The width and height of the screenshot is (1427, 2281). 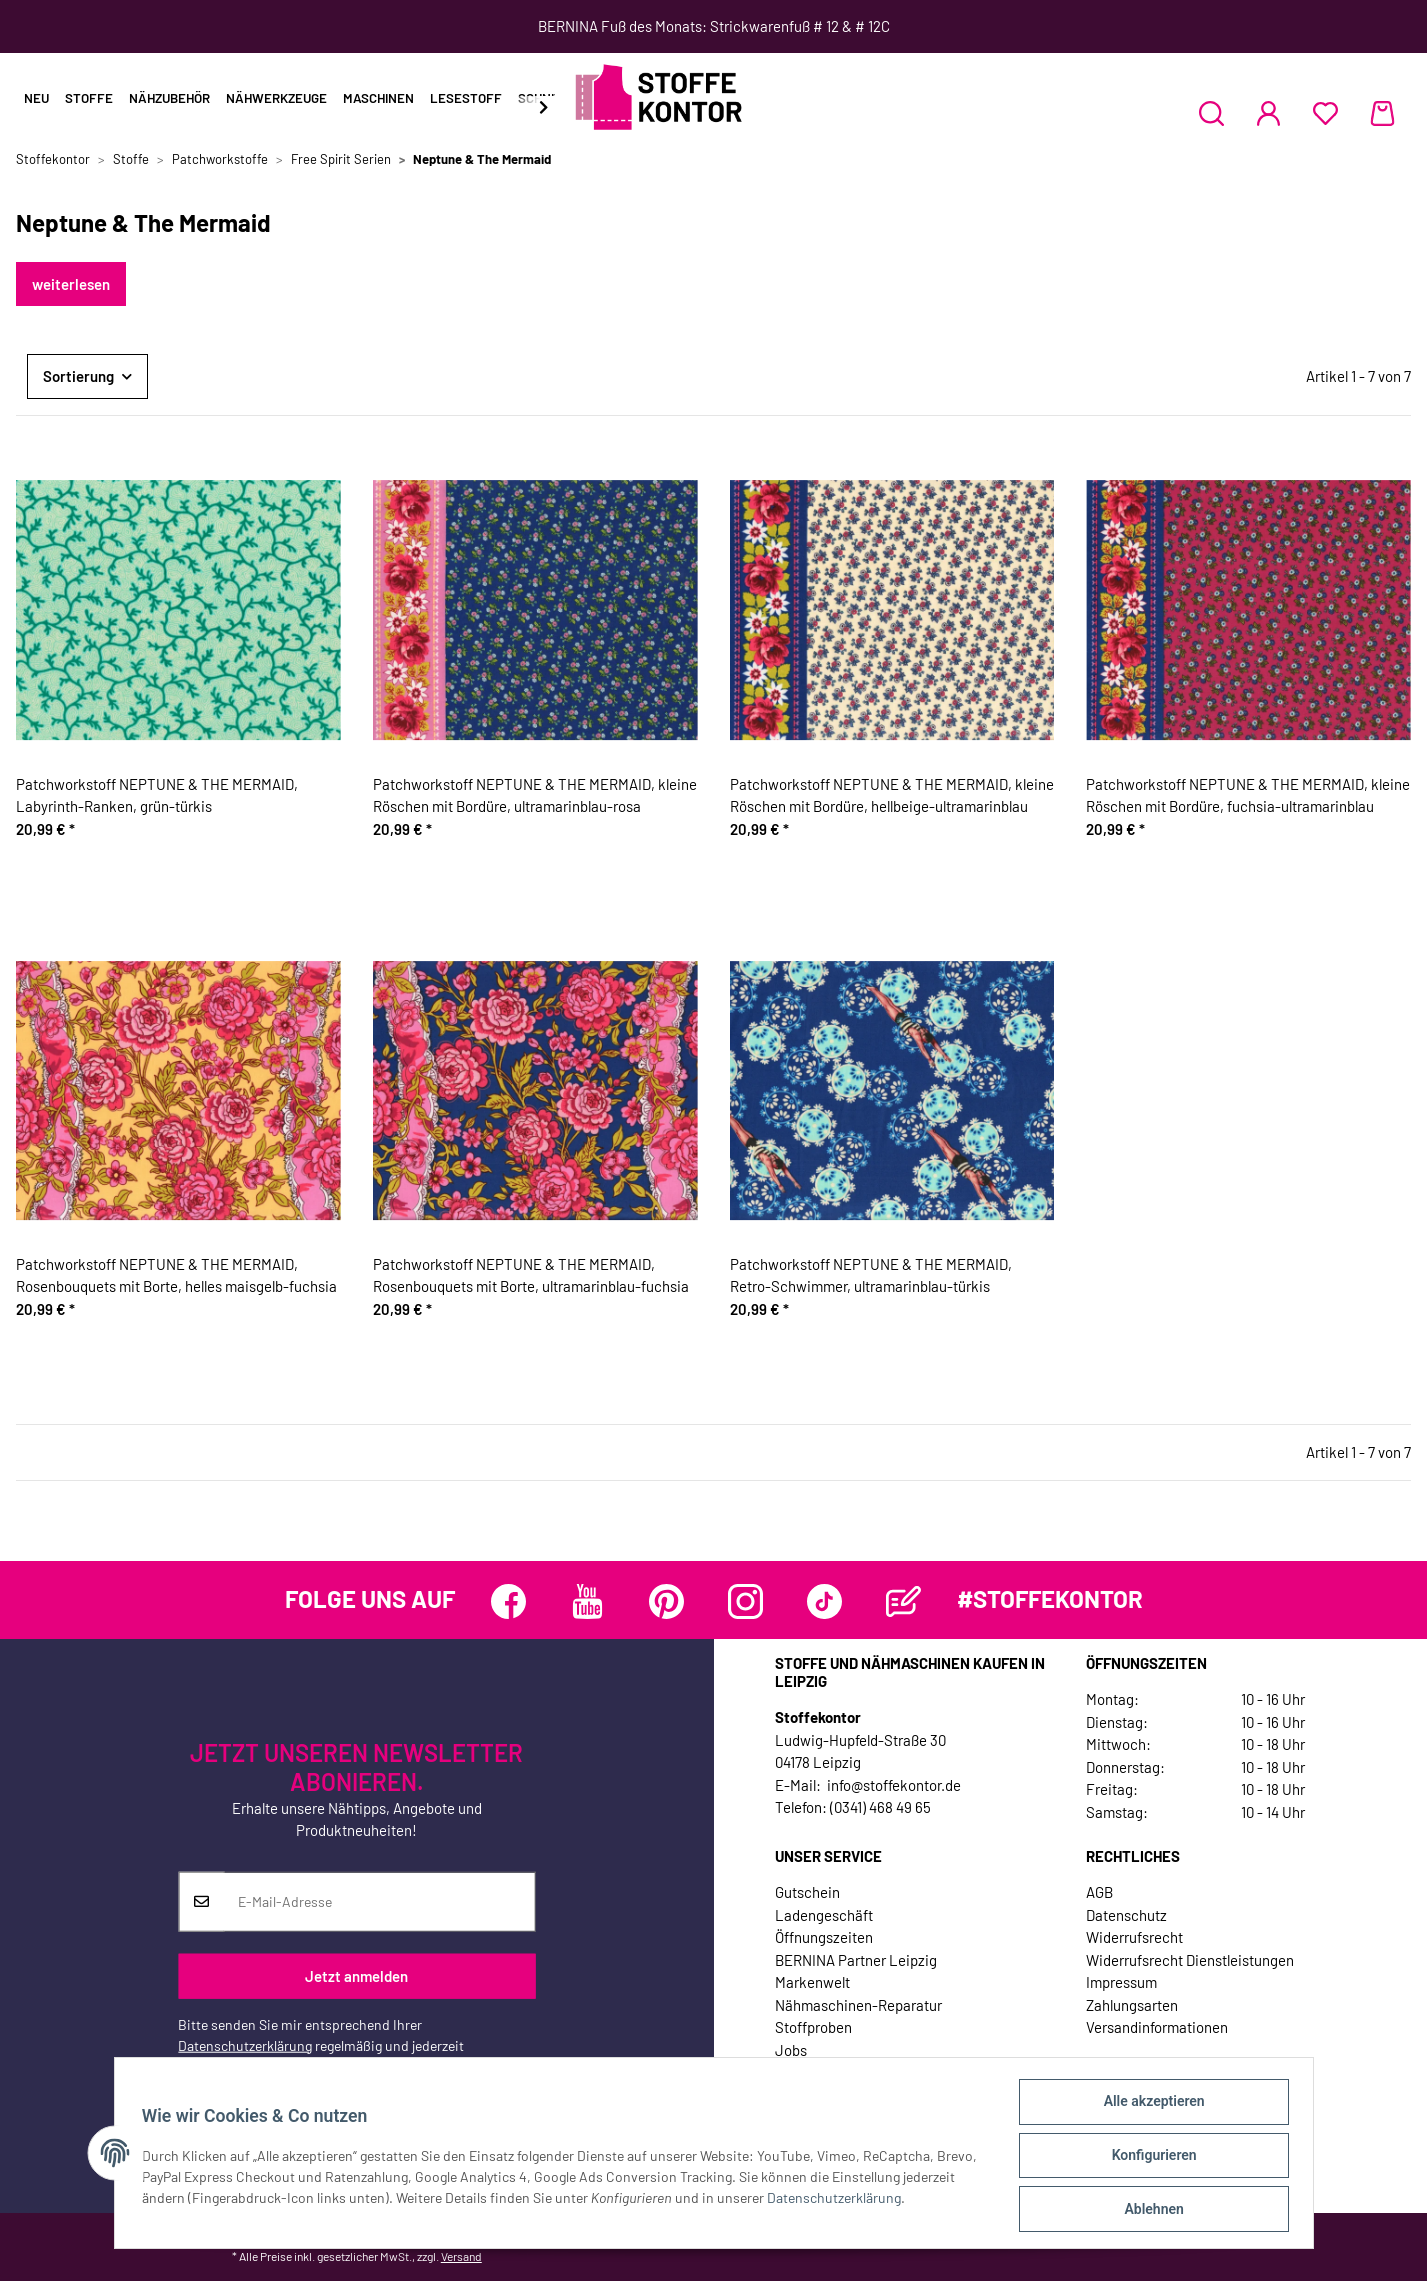 What do you see at coordinates (856, 1960) in the screenshot?
I see `BERNINA Partner Leipzig` at bounding box center [856, 1960].